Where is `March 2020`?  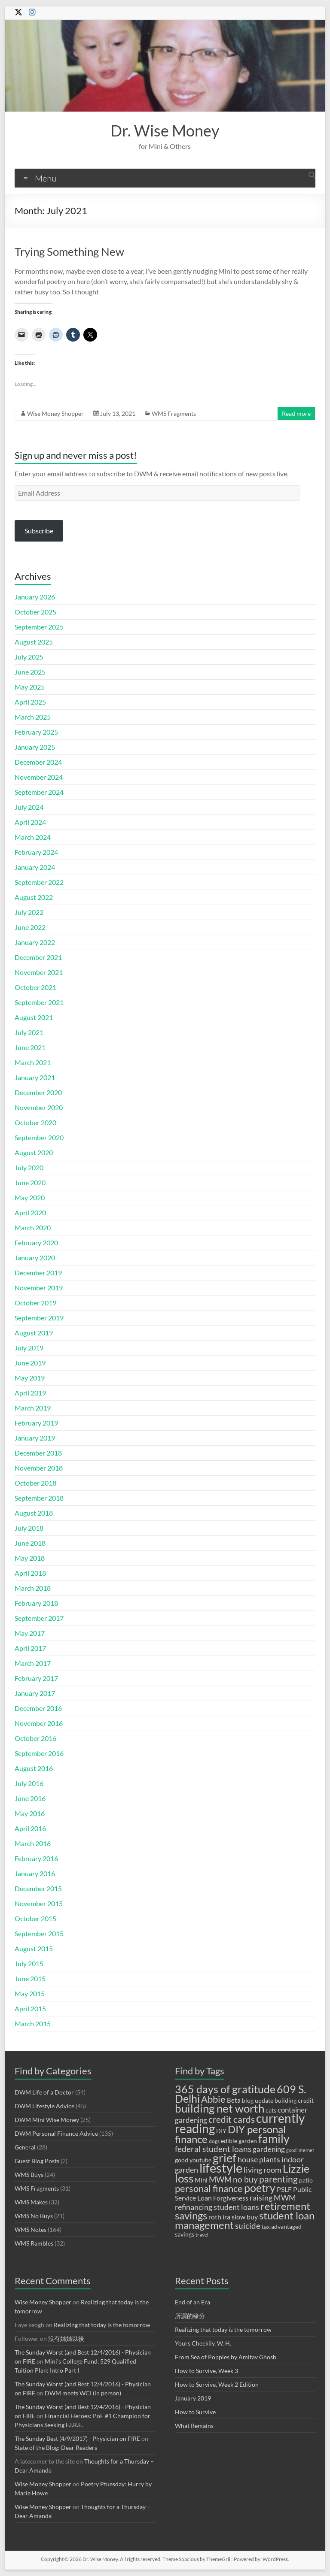
March 2020 is located at coordinates (33, 1227).